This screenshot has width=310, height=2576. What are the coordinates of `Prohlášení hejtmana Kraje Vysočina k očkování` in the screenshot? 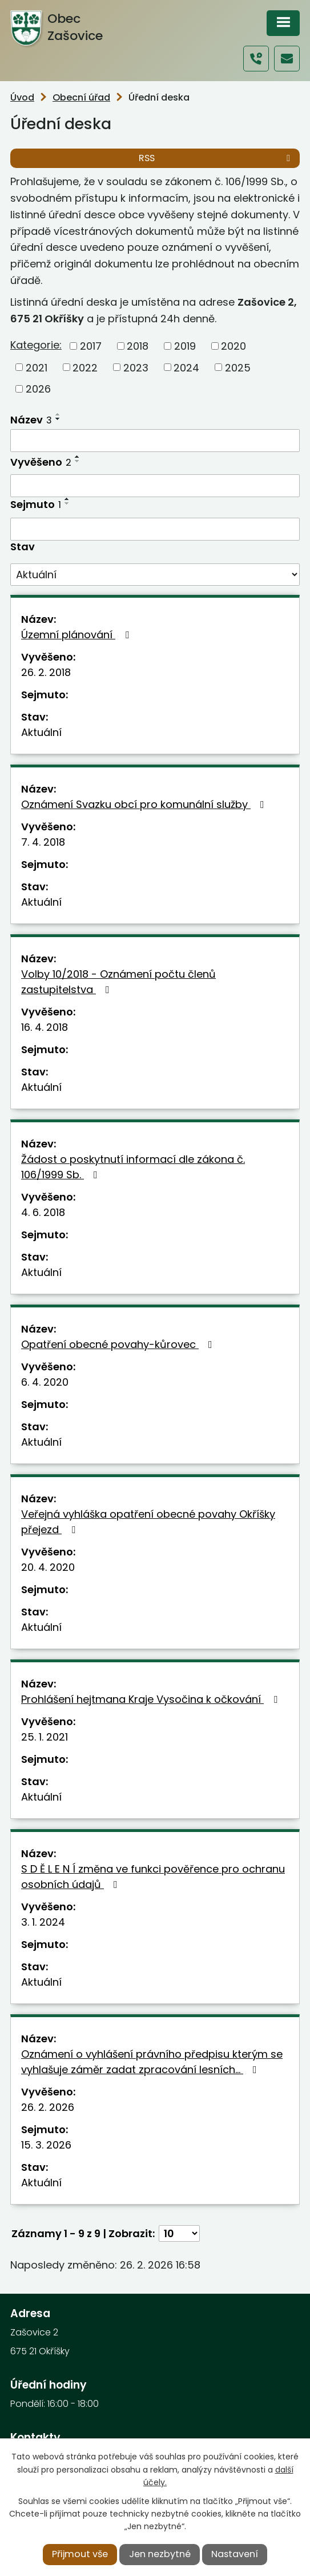 It's located at (151, 1699).